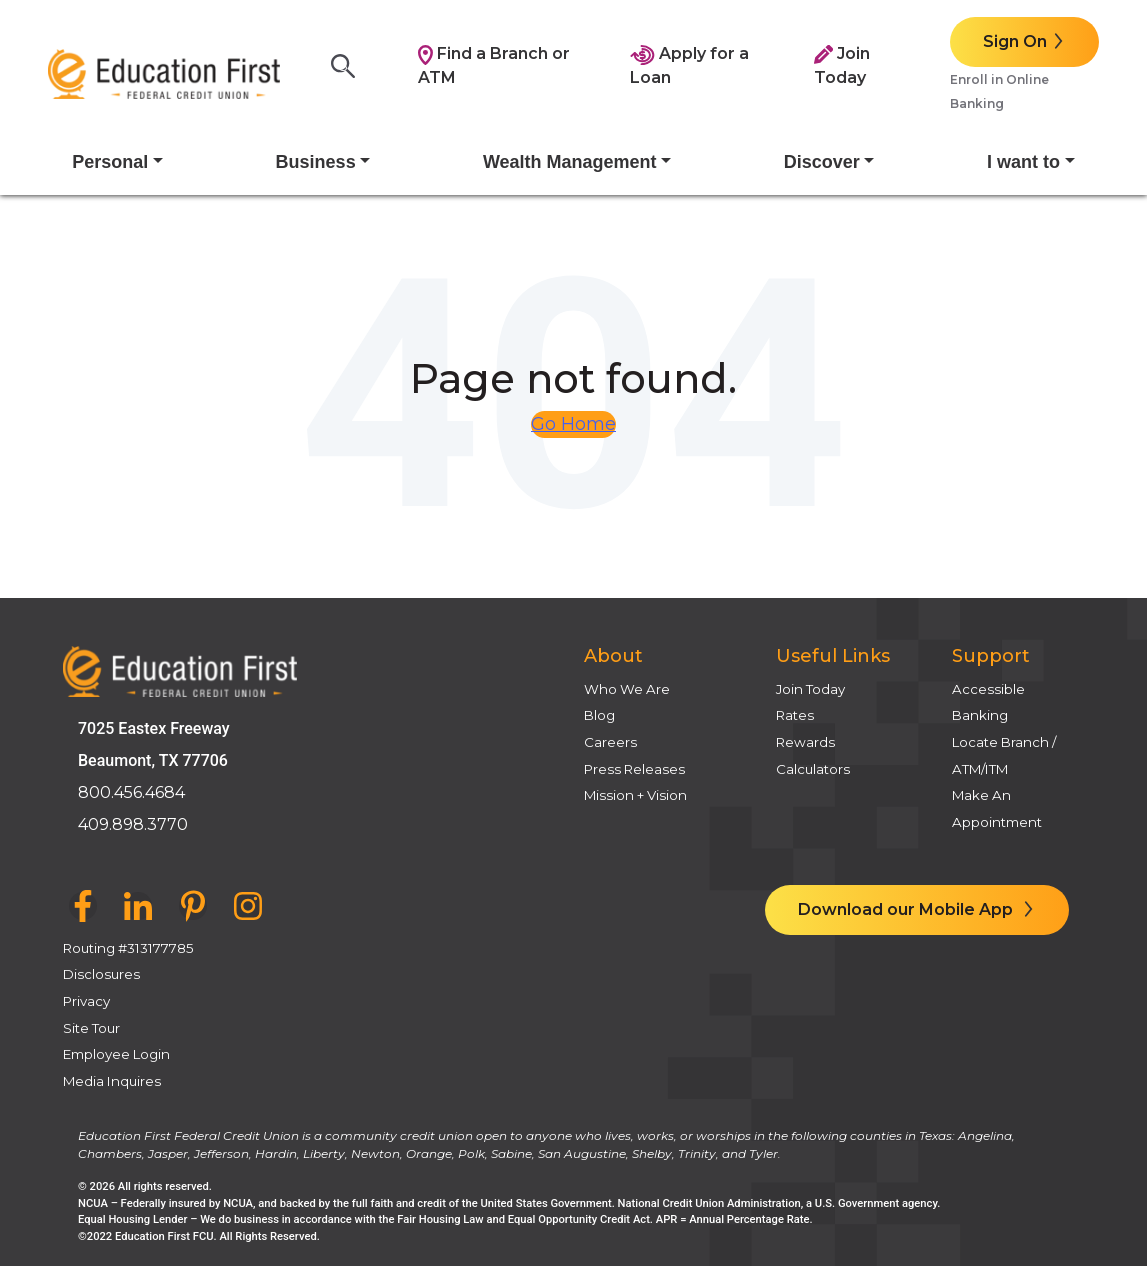 This screenshot has height=1266, width=1147. I want to click on Disclosures, so click(101, 974).